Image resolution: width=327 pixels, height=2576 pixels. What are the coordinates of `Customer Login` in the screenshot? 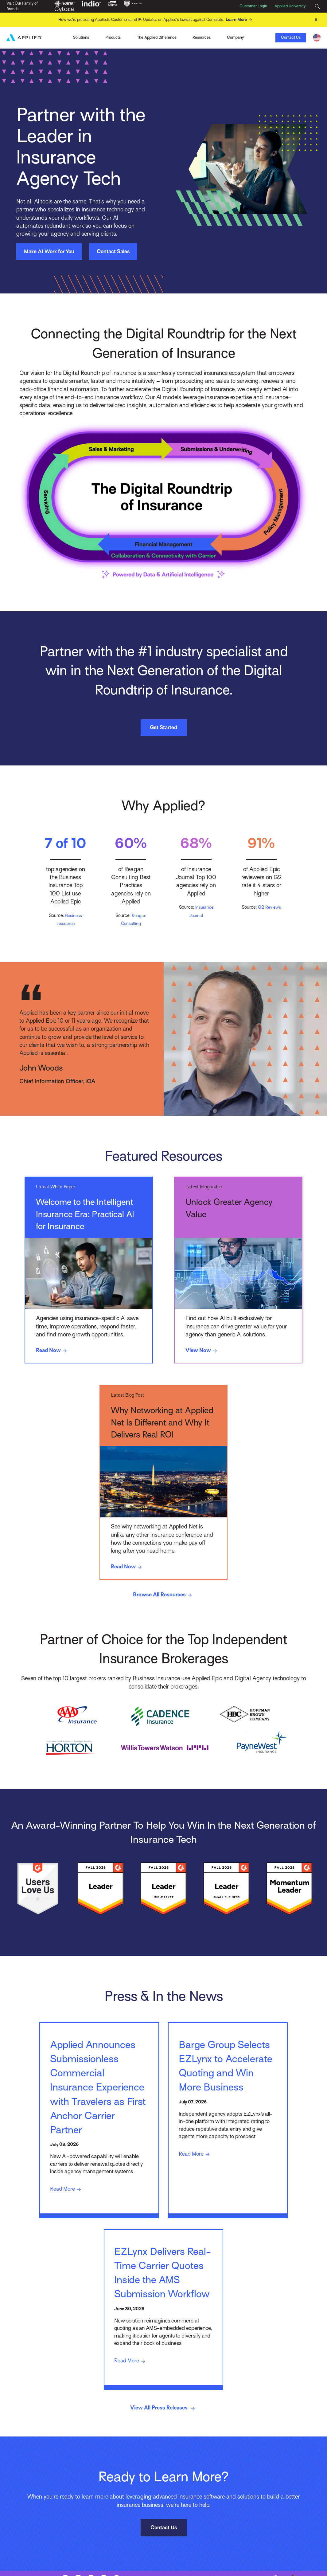 It's located at (253, 6).